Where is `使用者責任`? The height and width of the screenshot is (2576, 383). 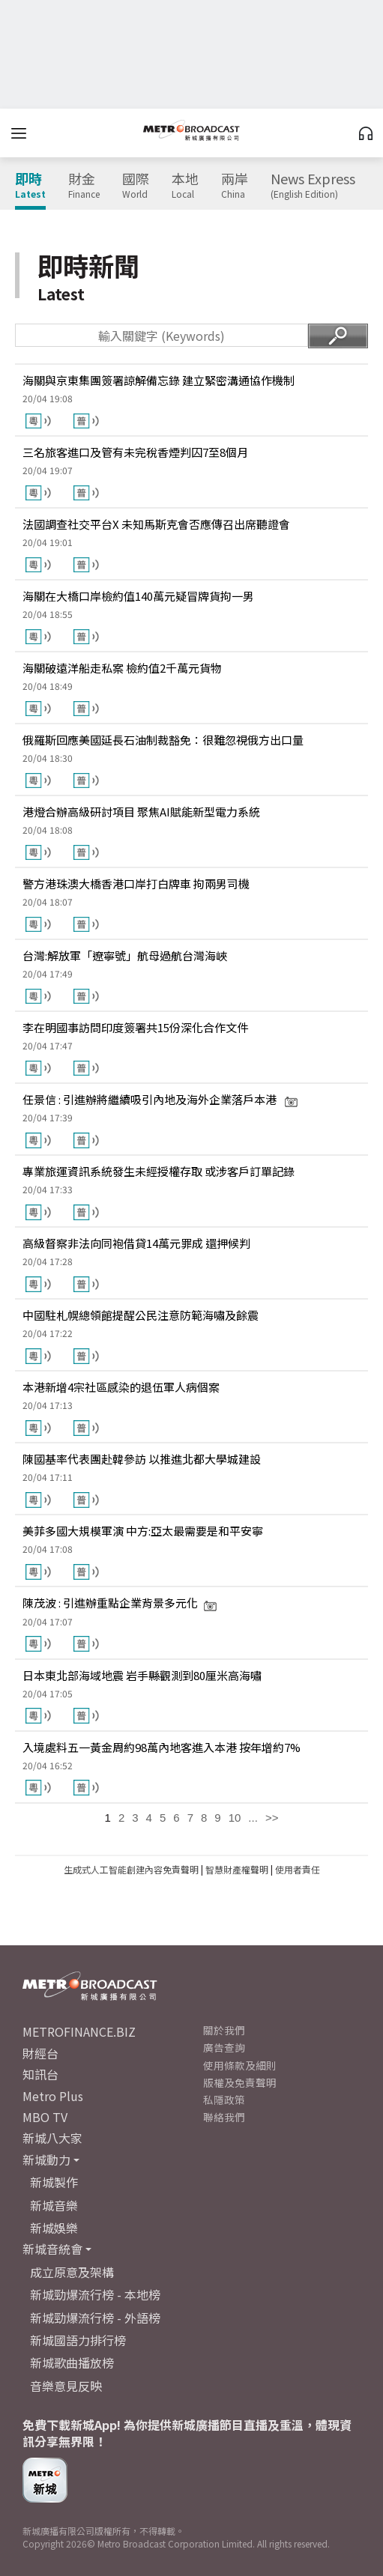
使用者責任 is located at coordinates (297, 1869).